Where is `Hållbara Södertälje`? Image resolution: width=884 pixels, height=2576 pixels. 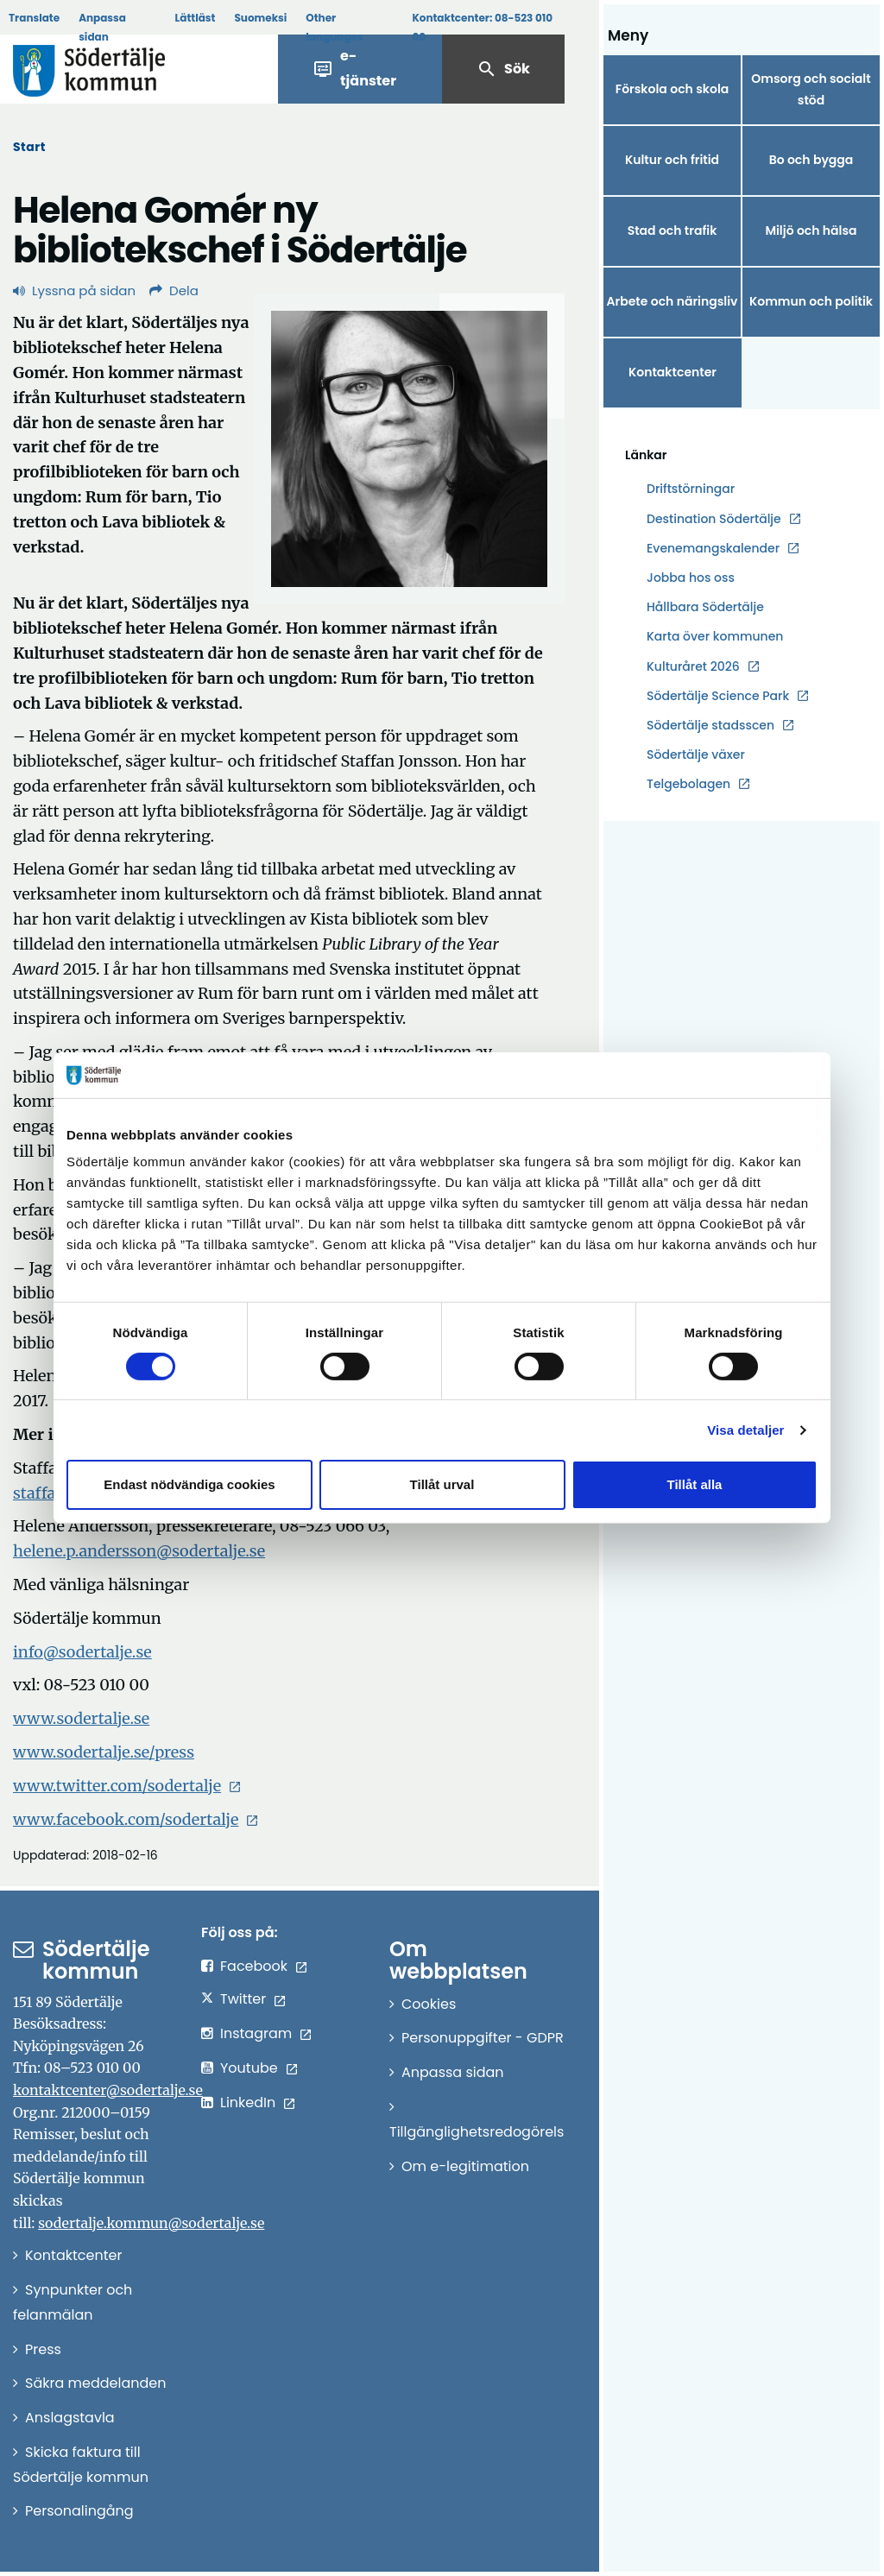 Hållbara Södertälje is located at coordinates (705, 607).